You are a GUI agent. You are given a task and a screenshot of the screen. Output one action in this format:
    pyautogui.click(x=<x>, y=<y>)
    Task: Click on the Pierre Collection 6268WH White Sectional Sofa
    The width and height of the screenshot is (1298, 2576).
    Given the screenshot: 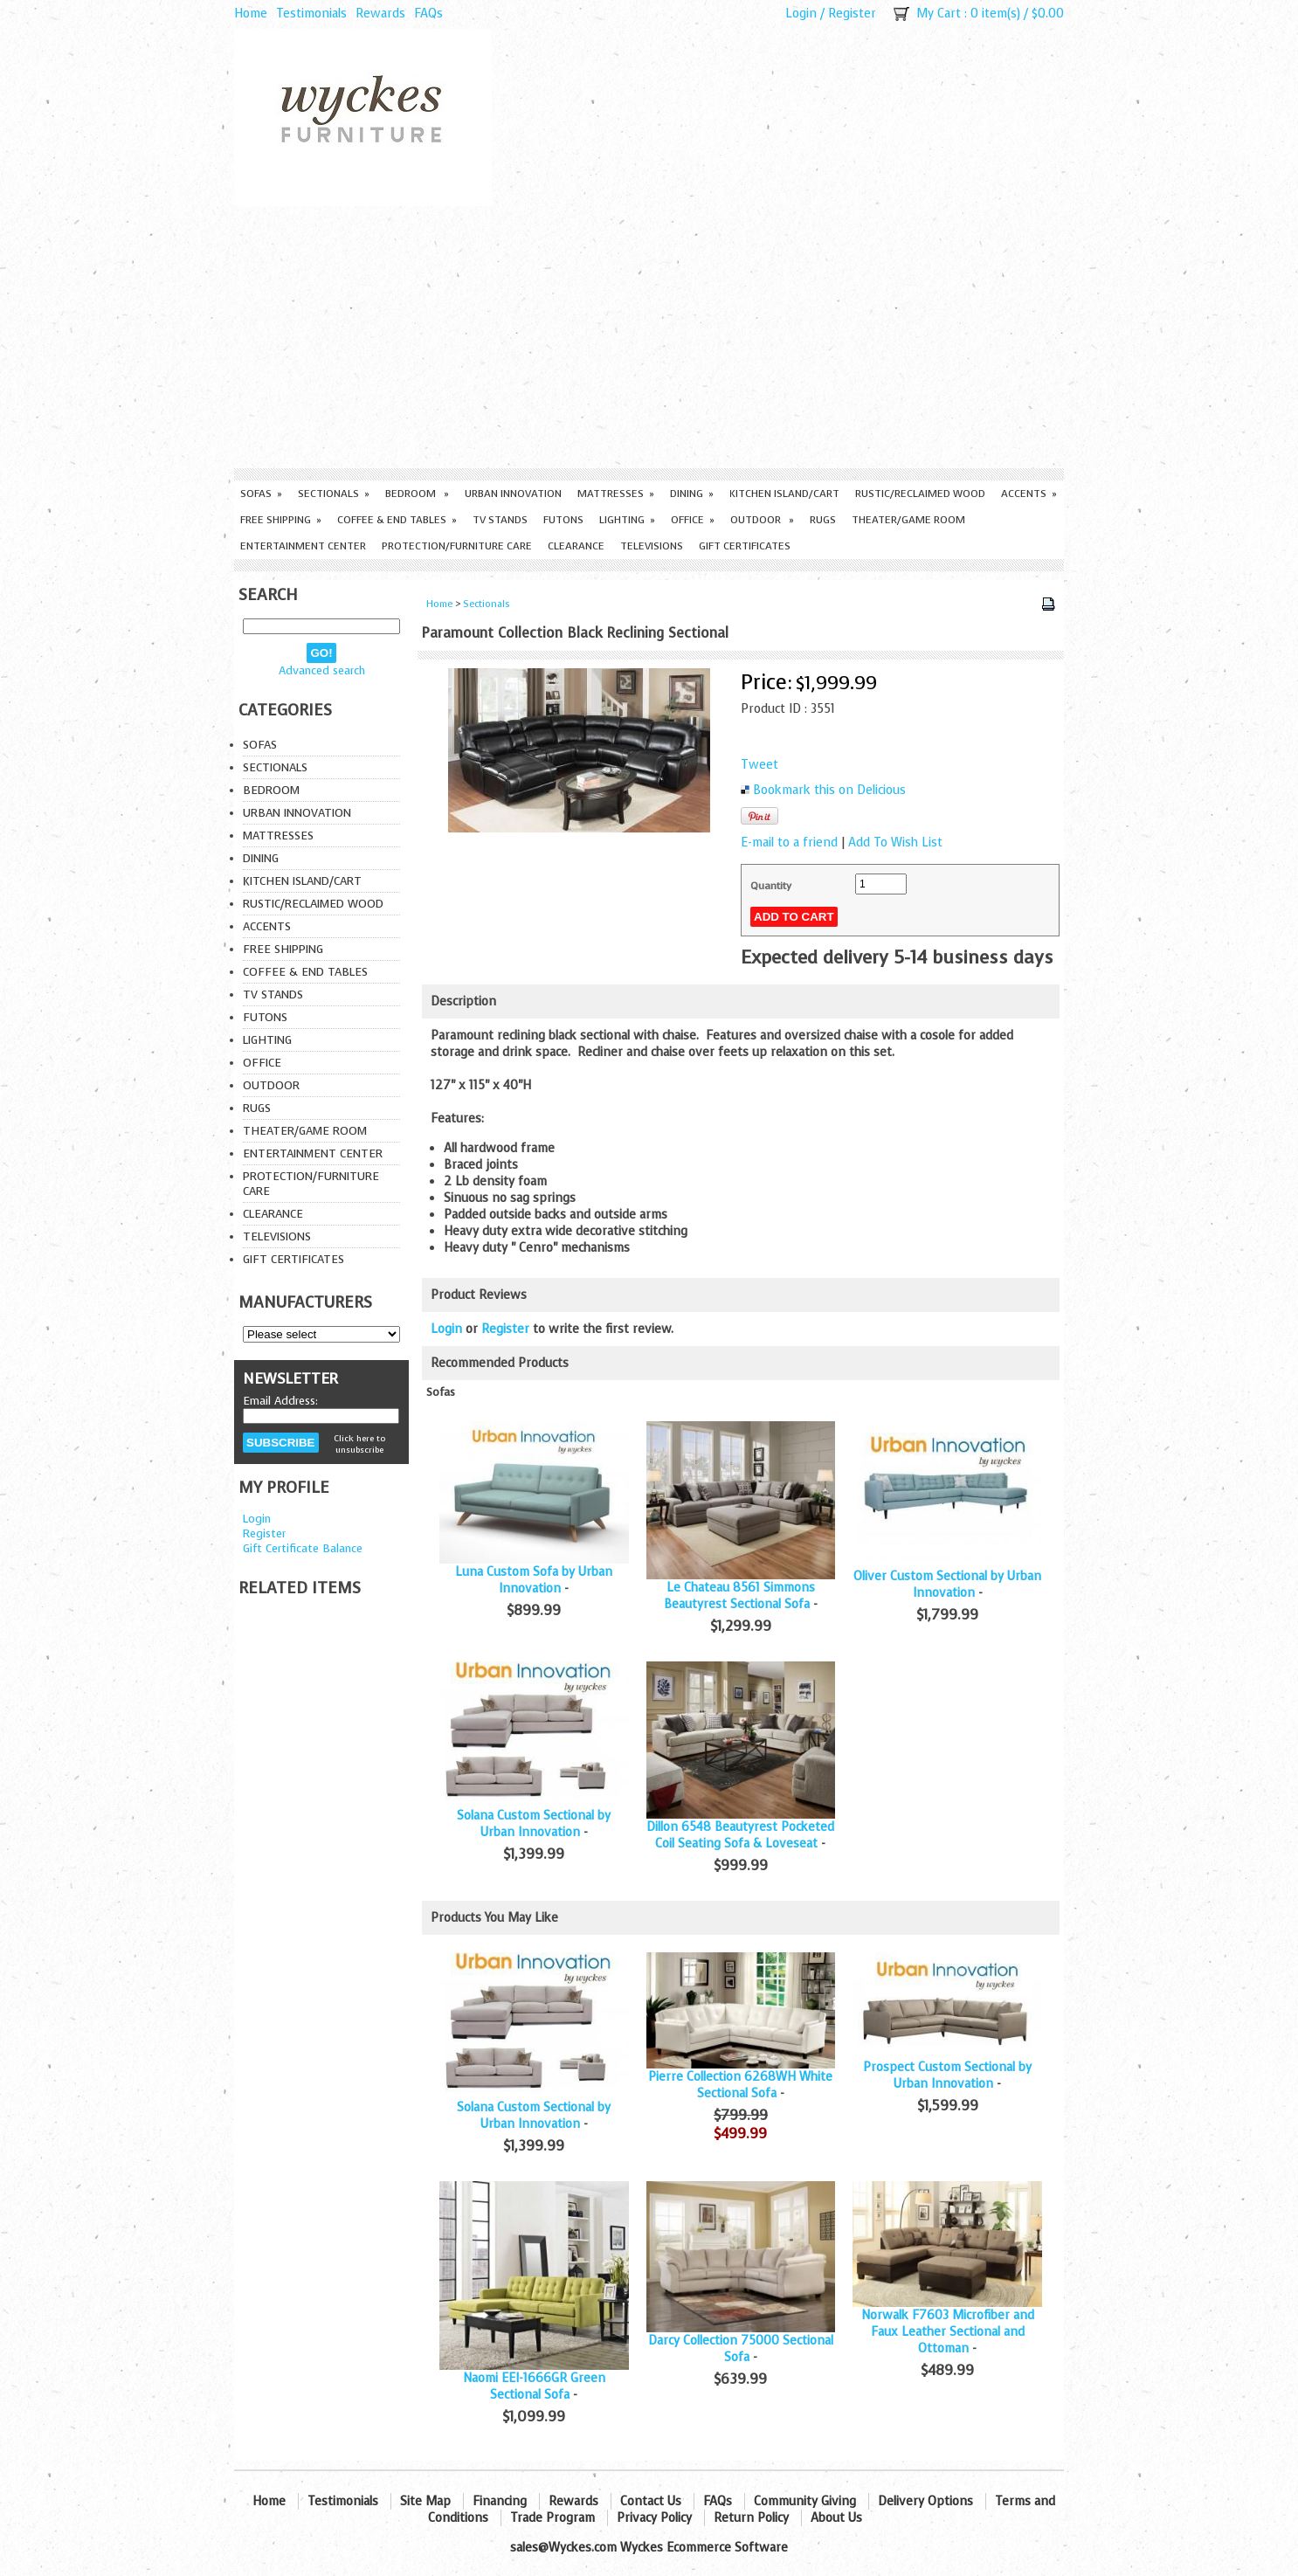 What is the action you would take?
    pyautogui.click(x=740, y=2085)
    